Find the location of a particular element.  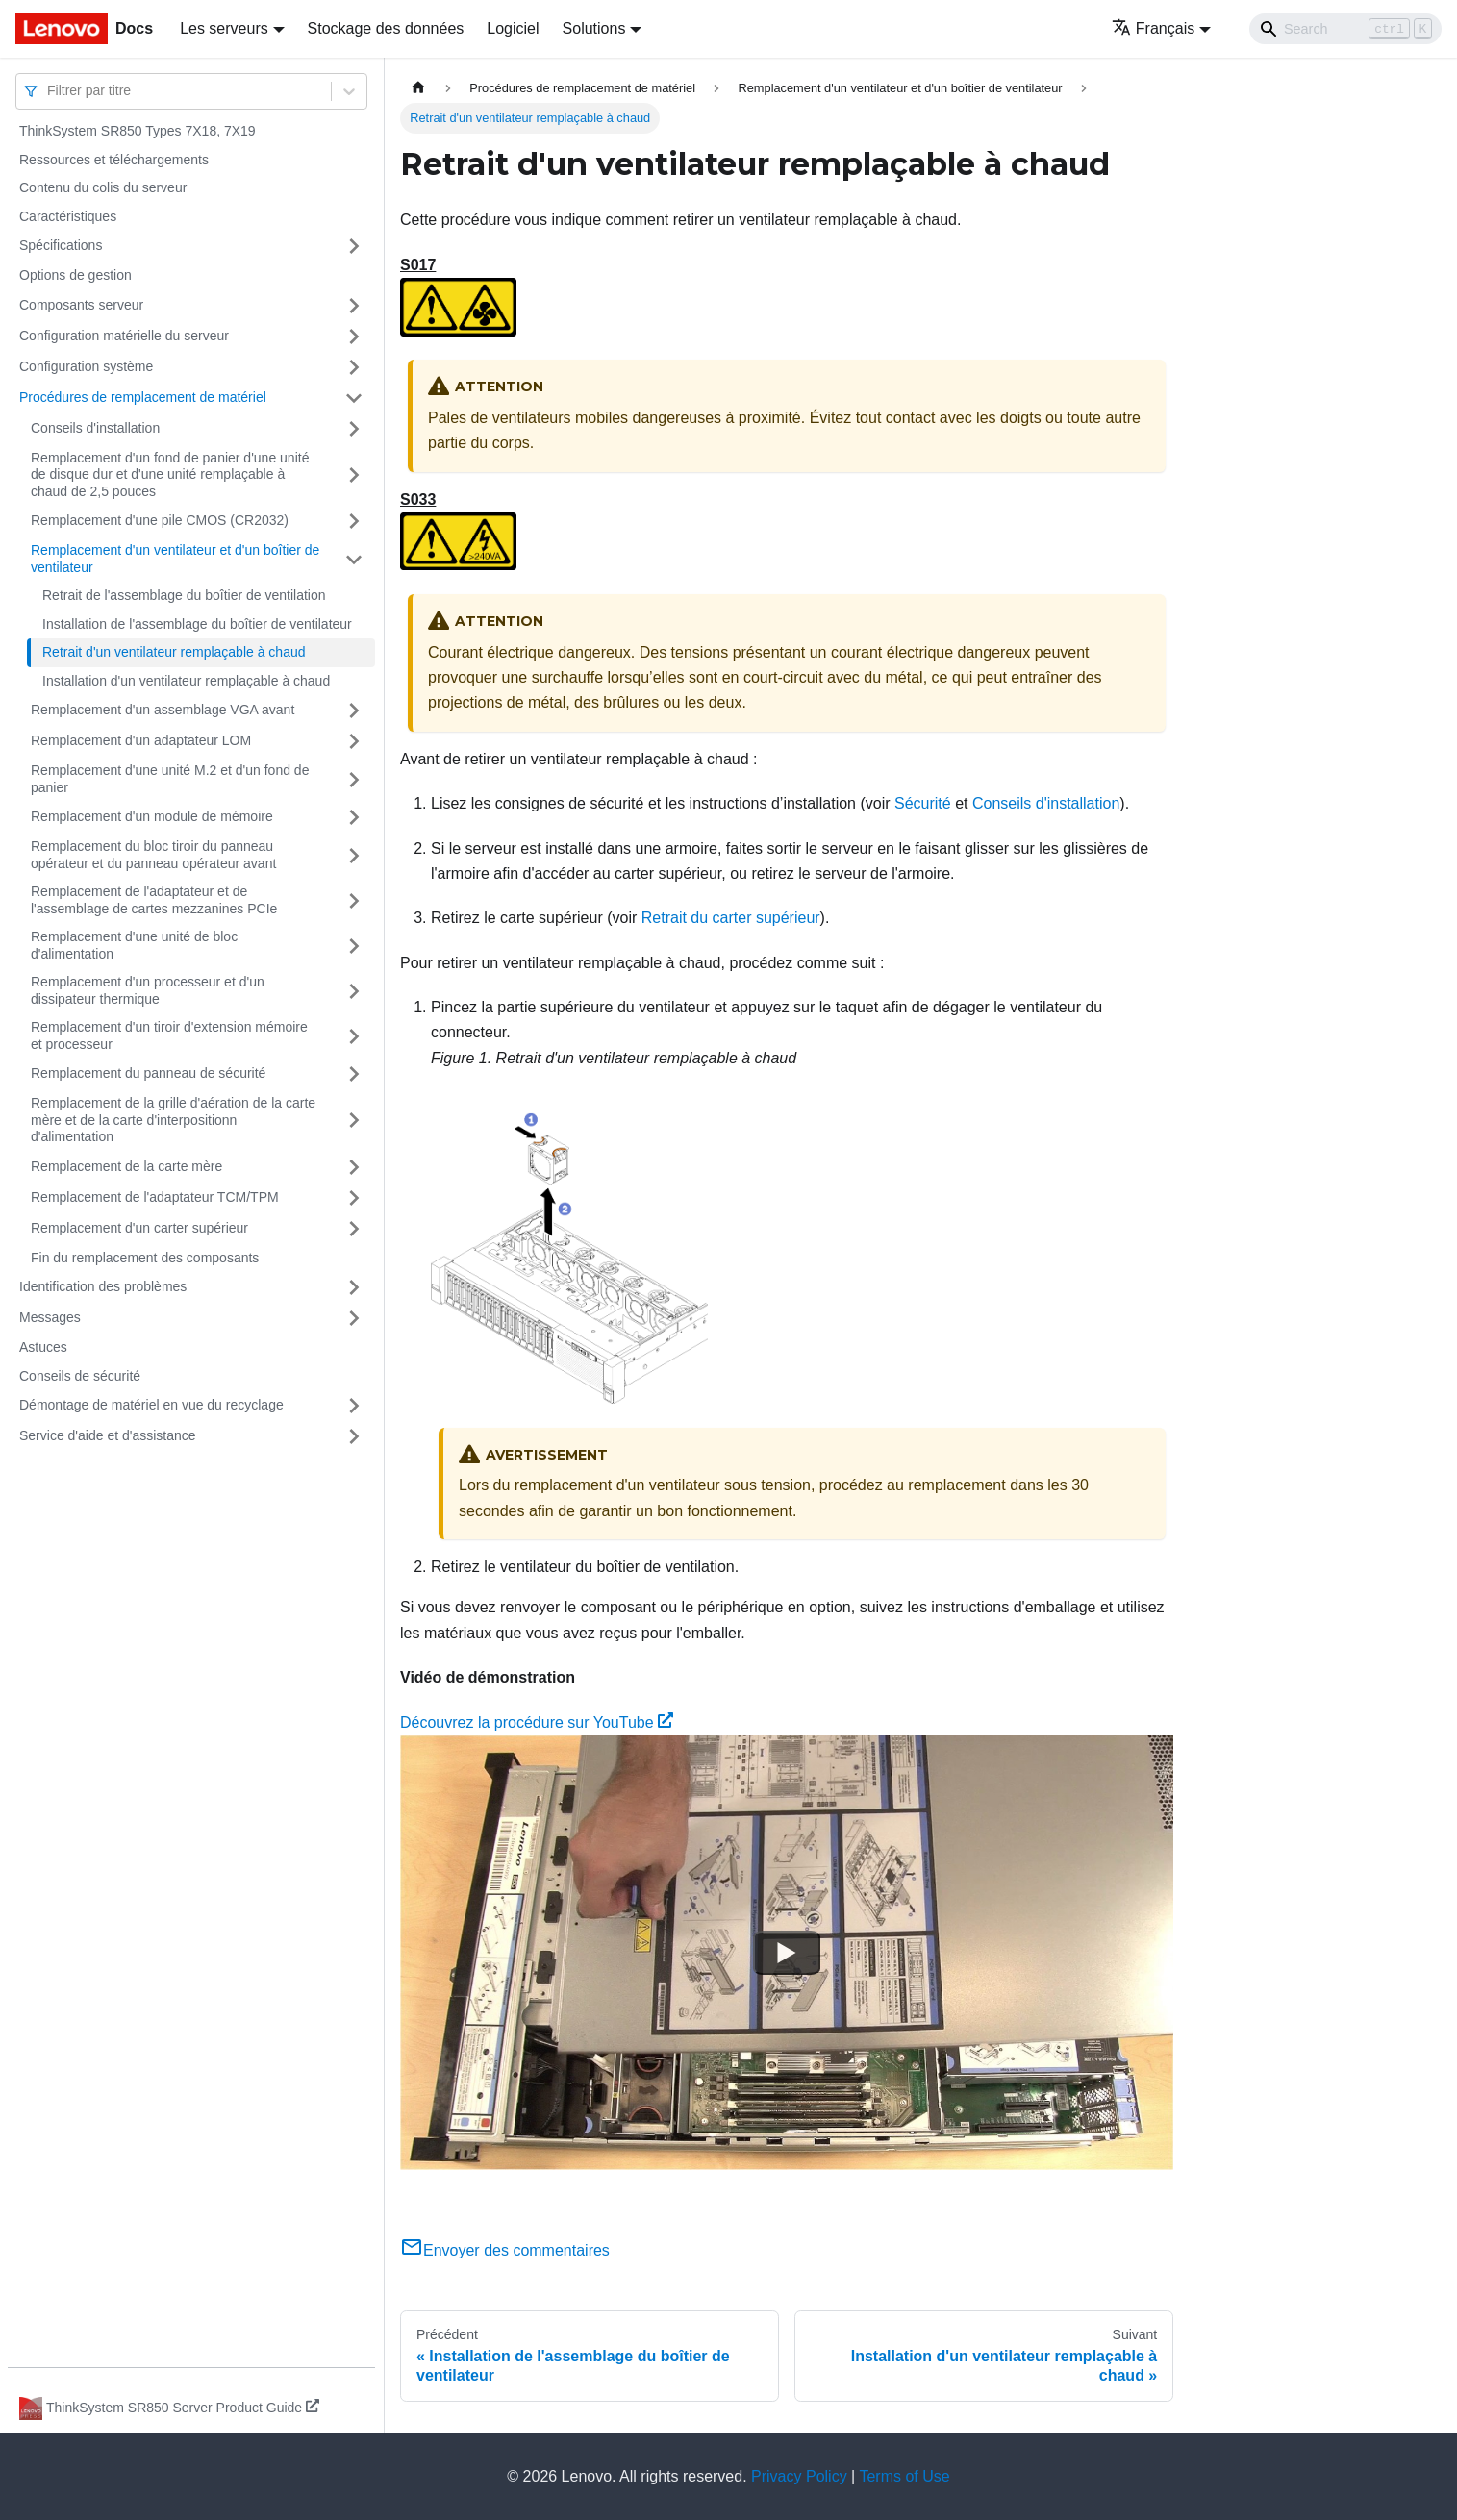

Remplacement d'un adaptateur LOM is located at coordinates (141, 740).